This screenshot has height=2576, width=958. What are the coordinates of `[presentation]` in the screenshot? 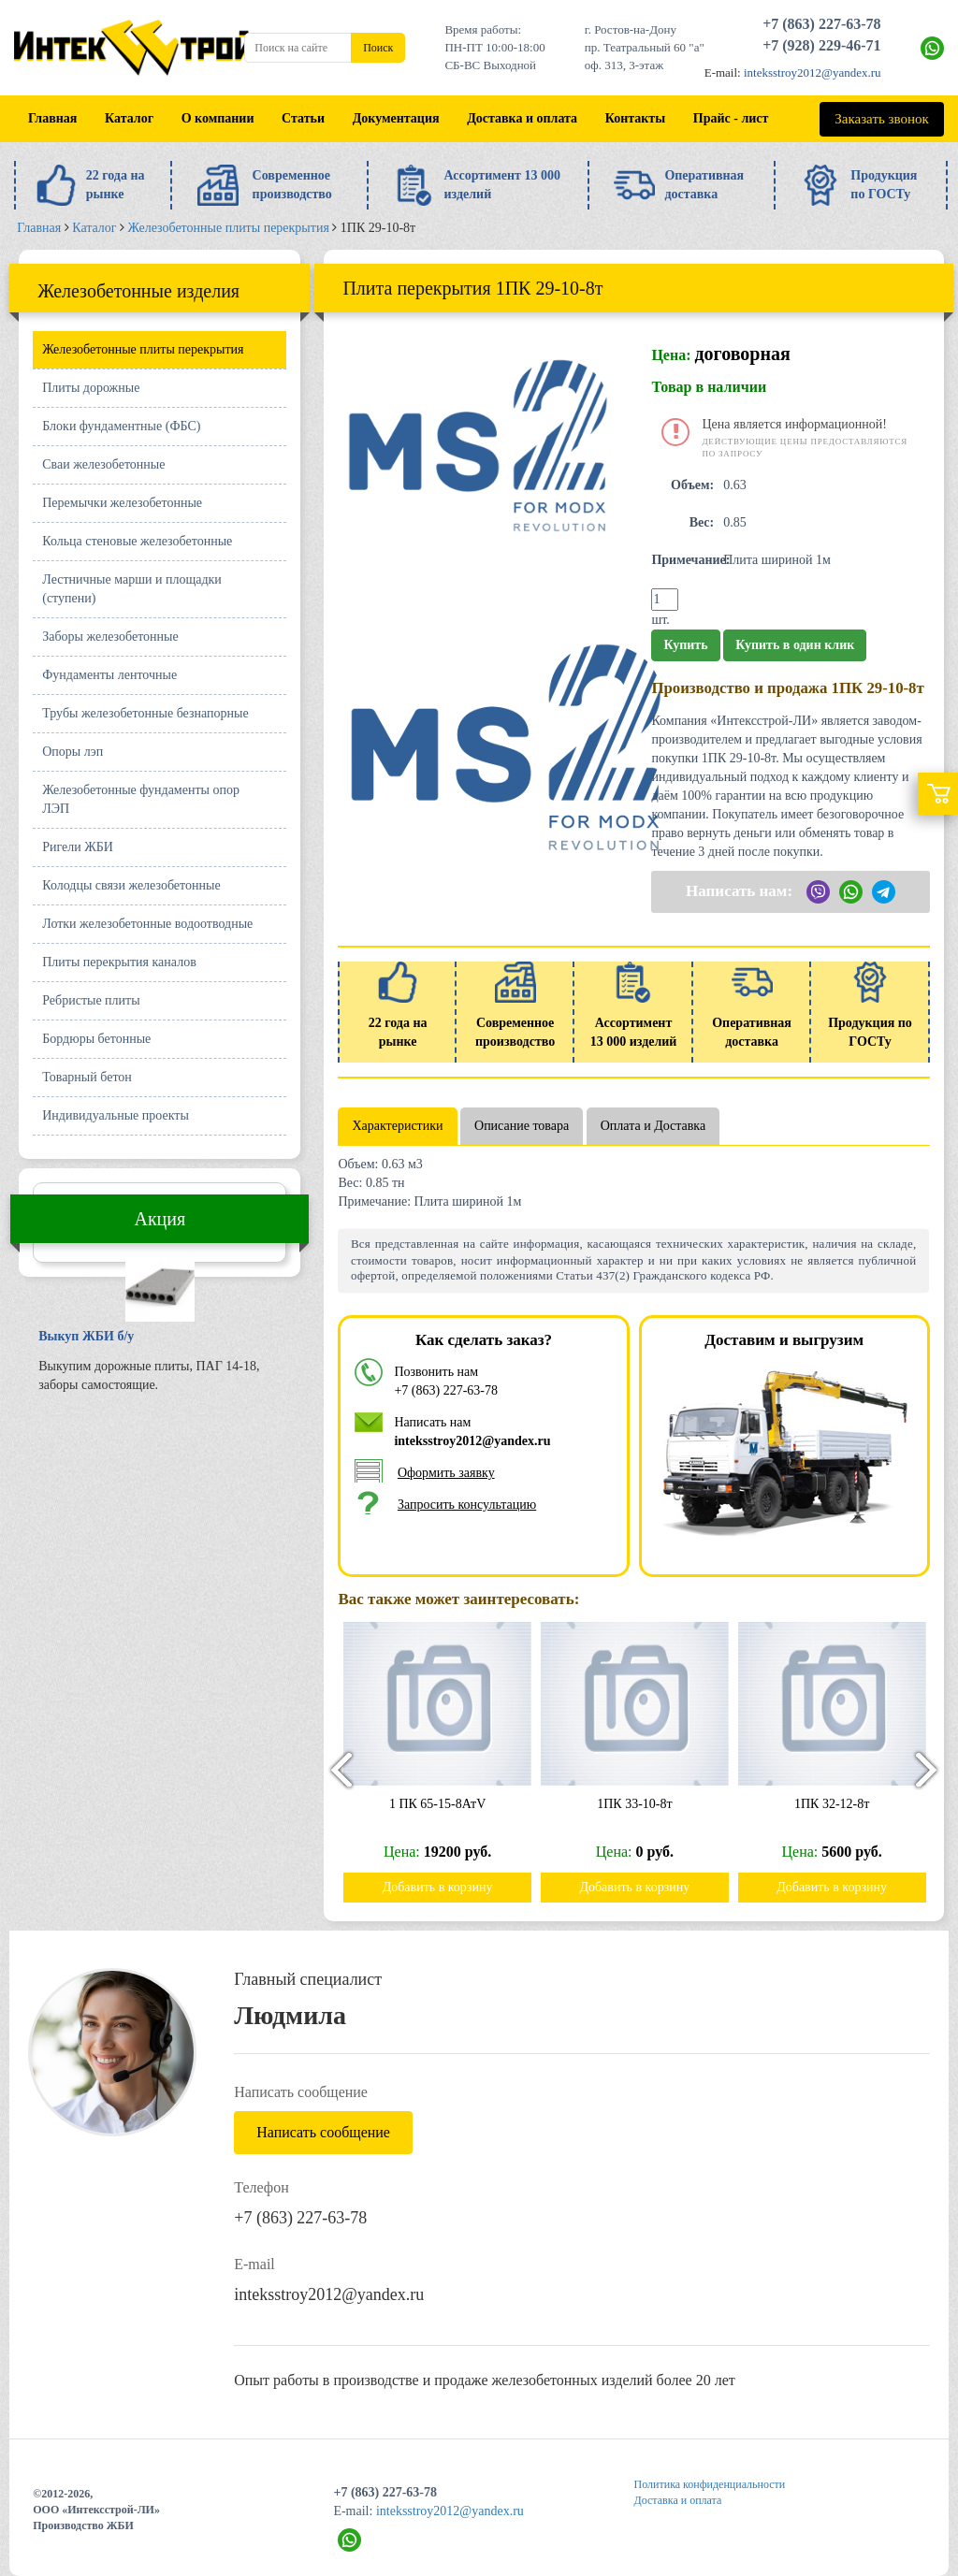 It's located at (333, 1769).